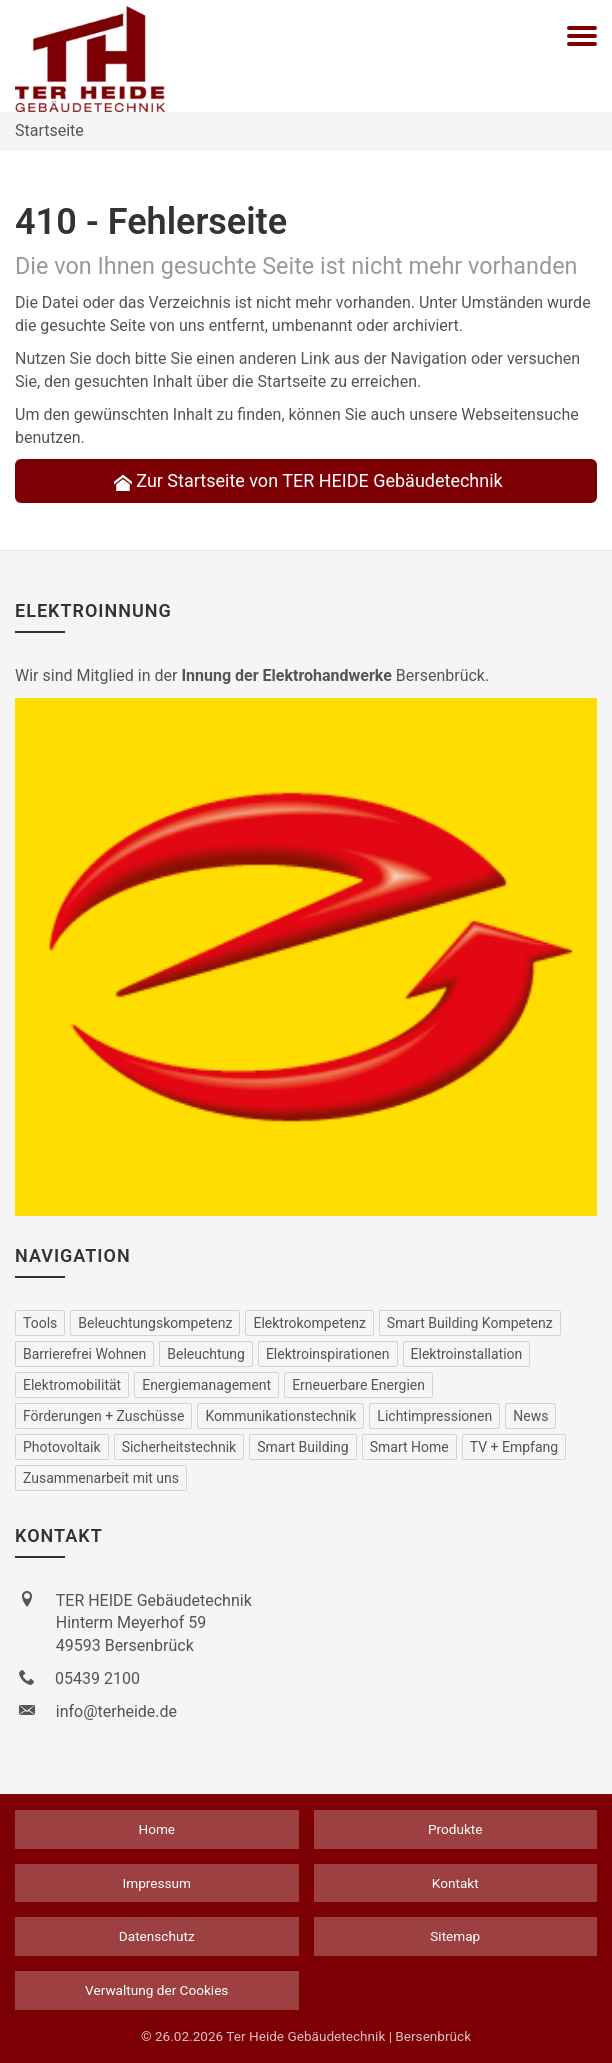 The image size is (612, 2063). Describe the element at coordinates (467, 1354) in the screenshot. I see `Elektro­installation [menuitem]` at that location.